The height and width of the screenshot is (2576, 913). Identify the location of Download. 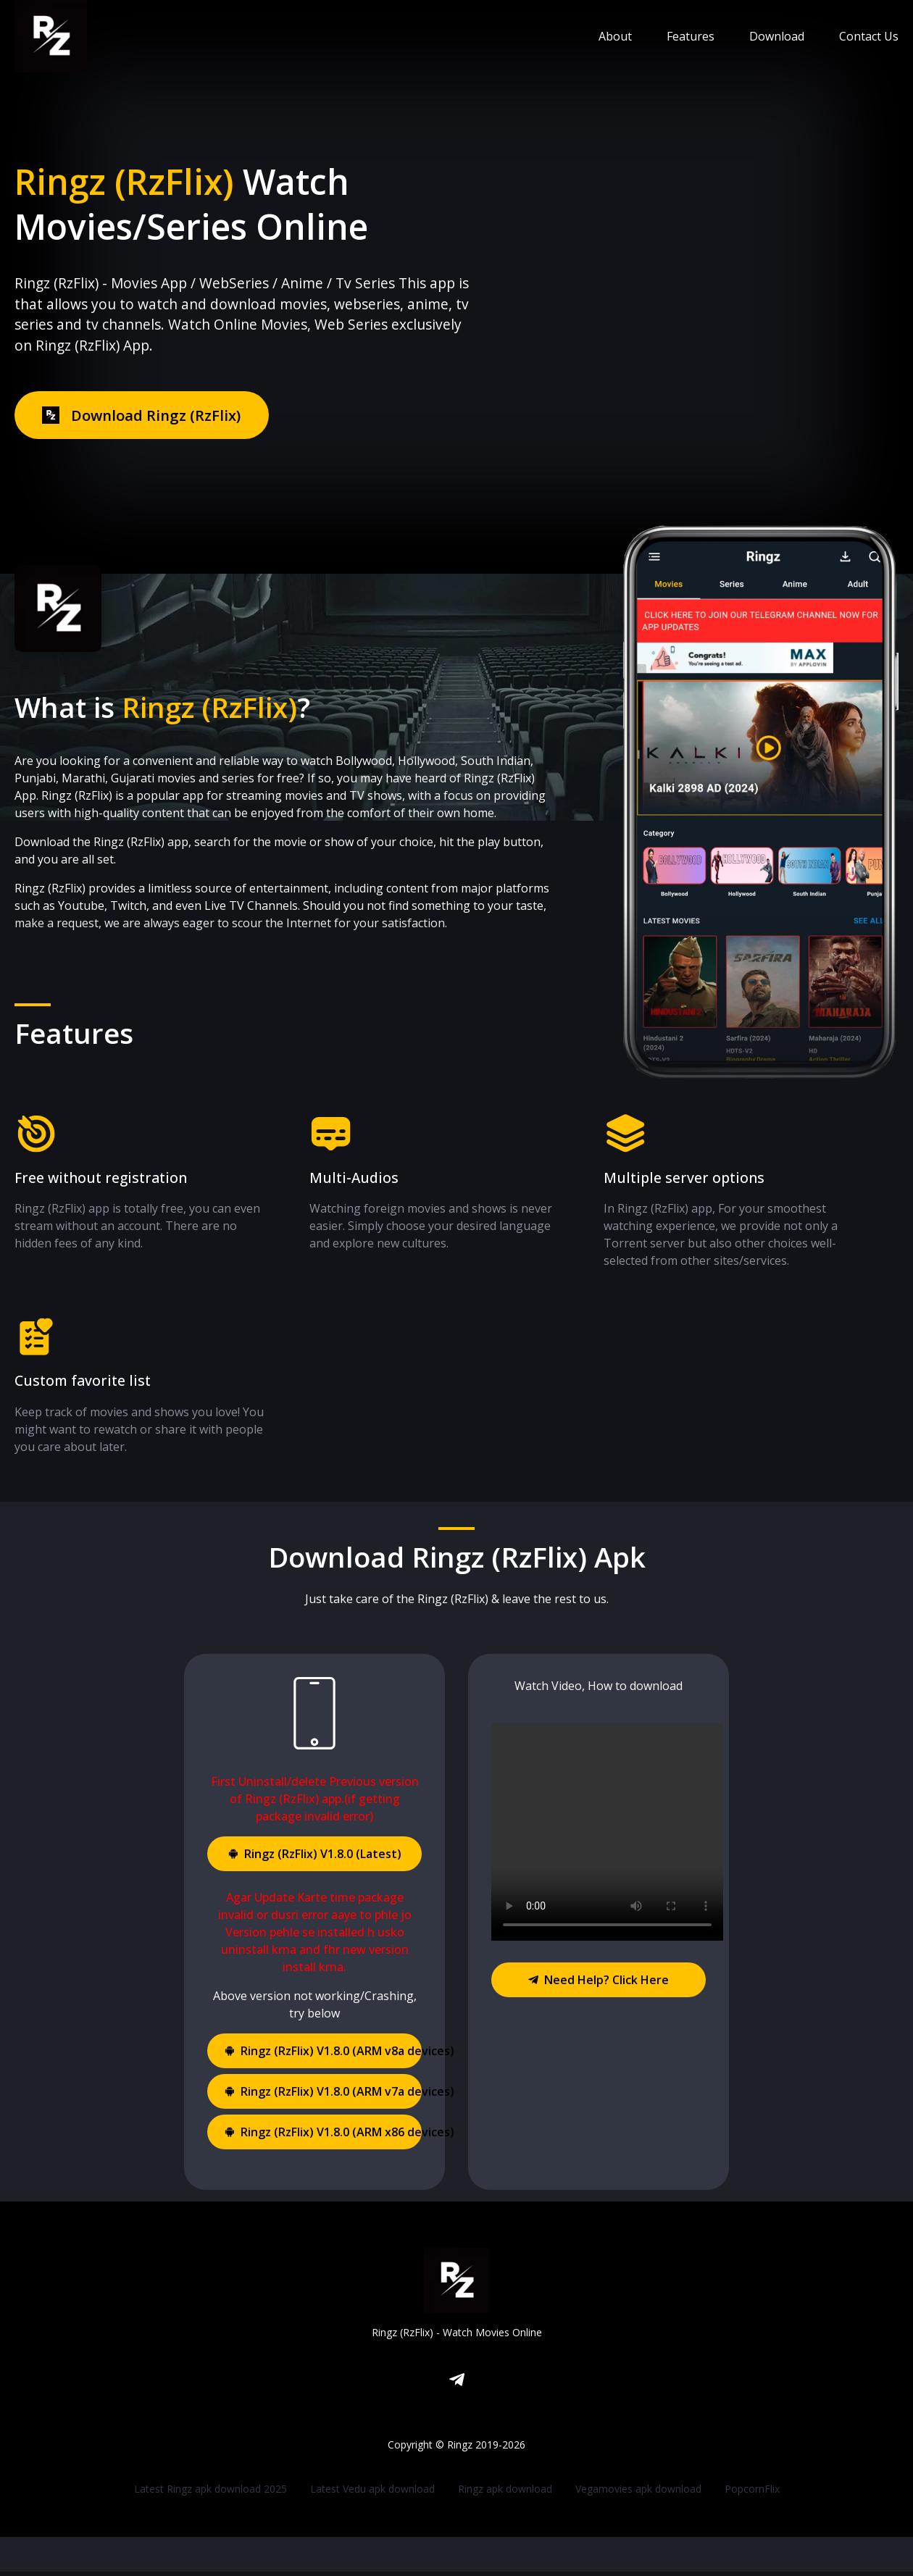
(776, 36).